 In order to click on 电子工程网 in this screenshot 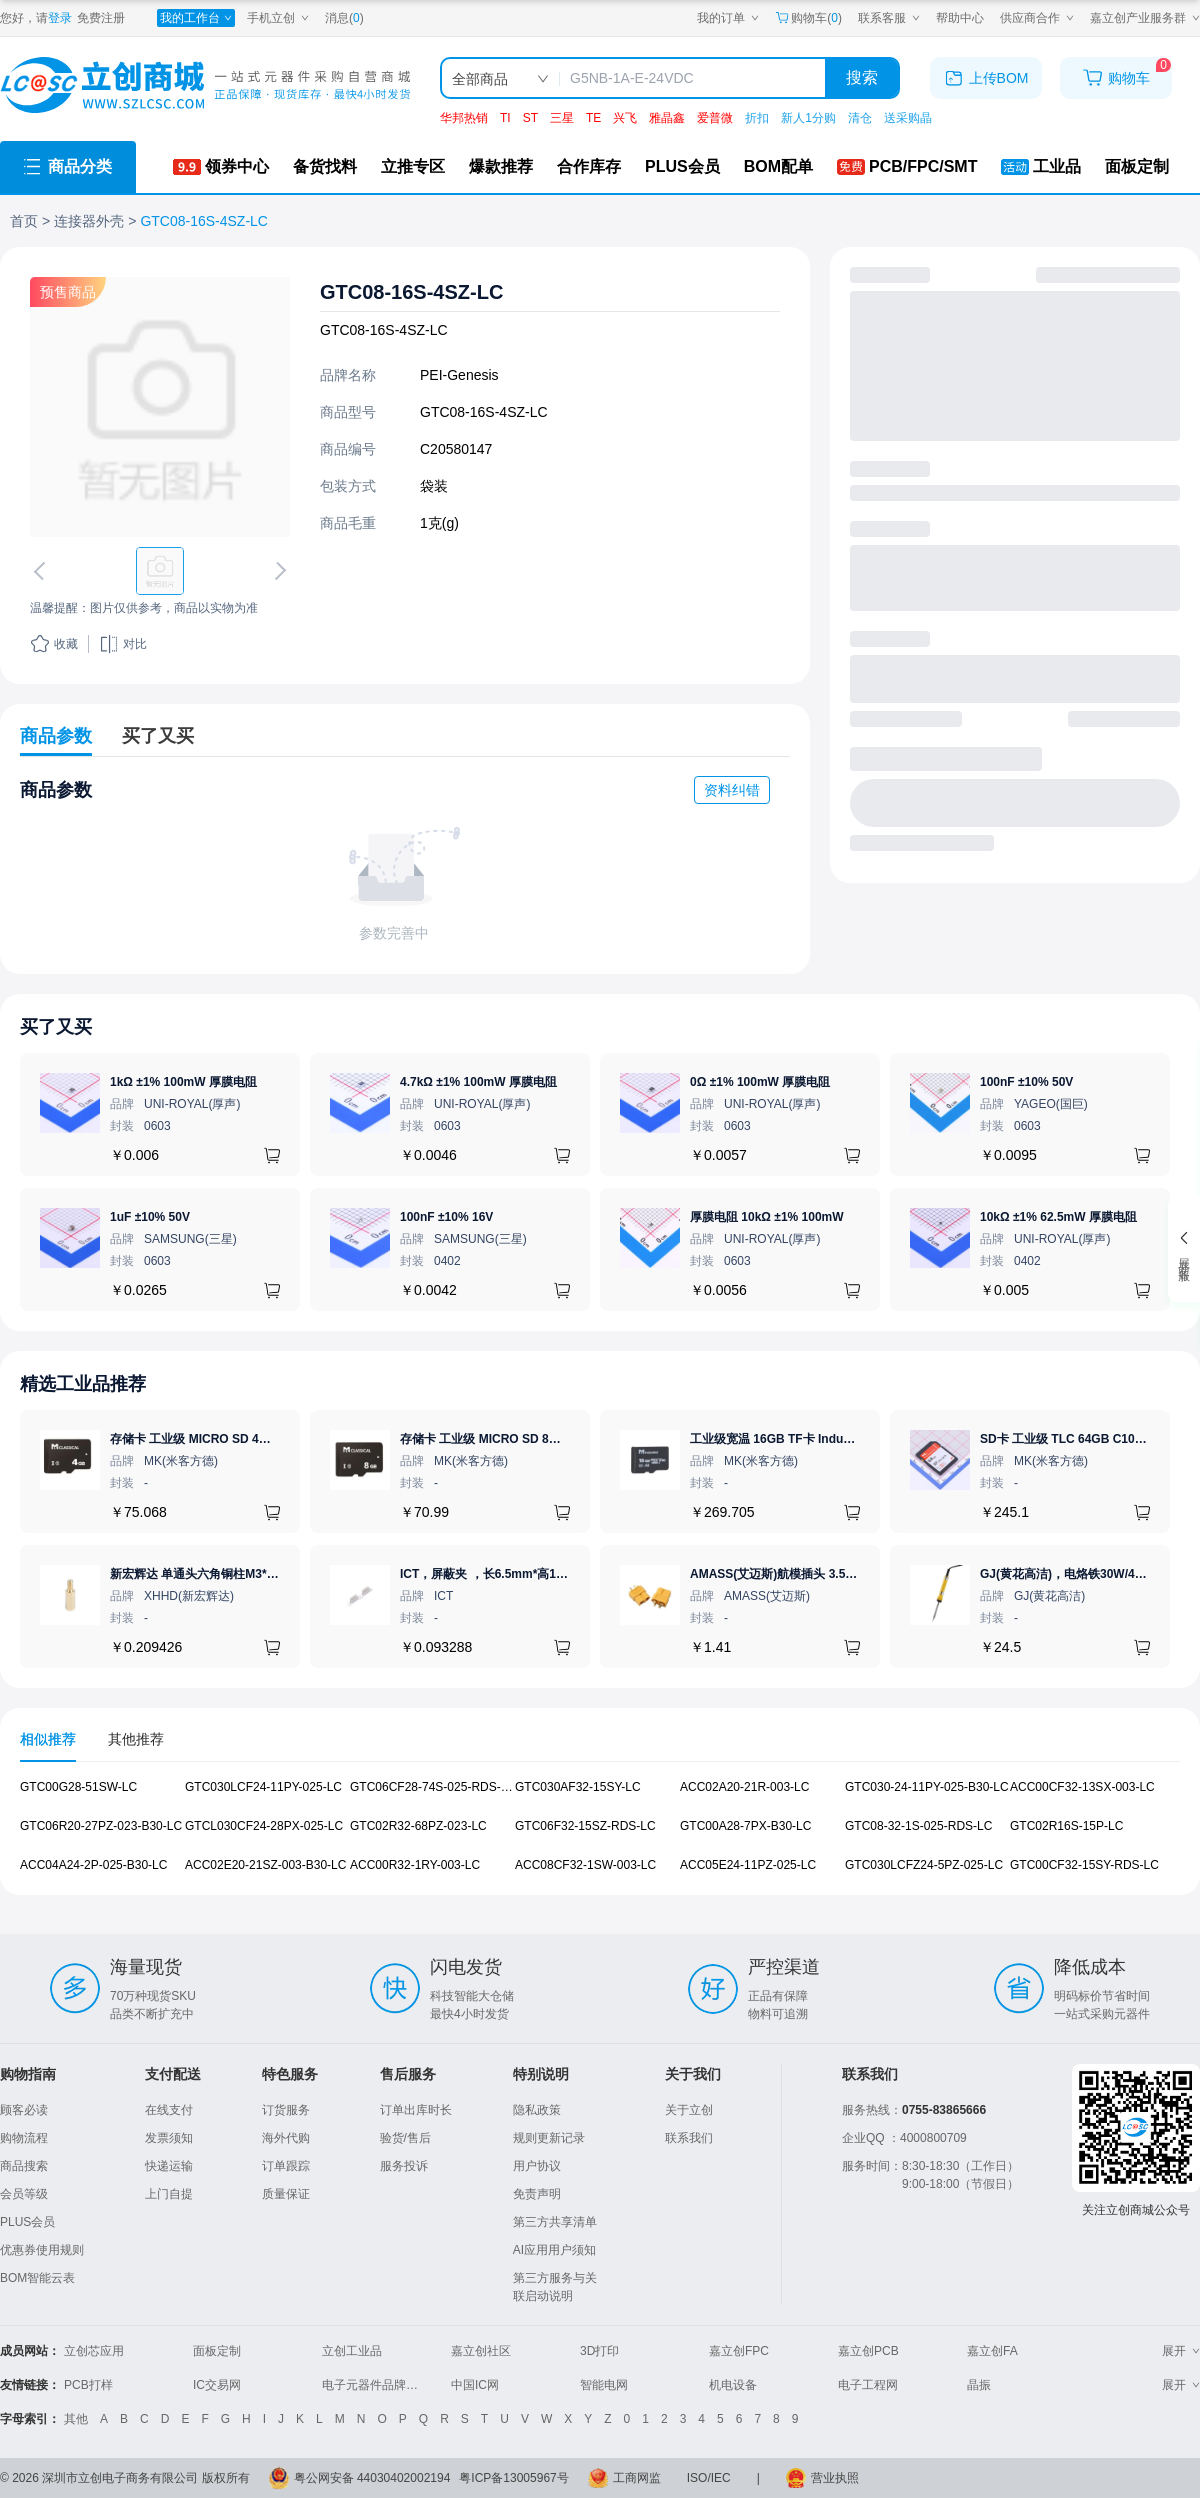, I will do `click(868, 2385)`.